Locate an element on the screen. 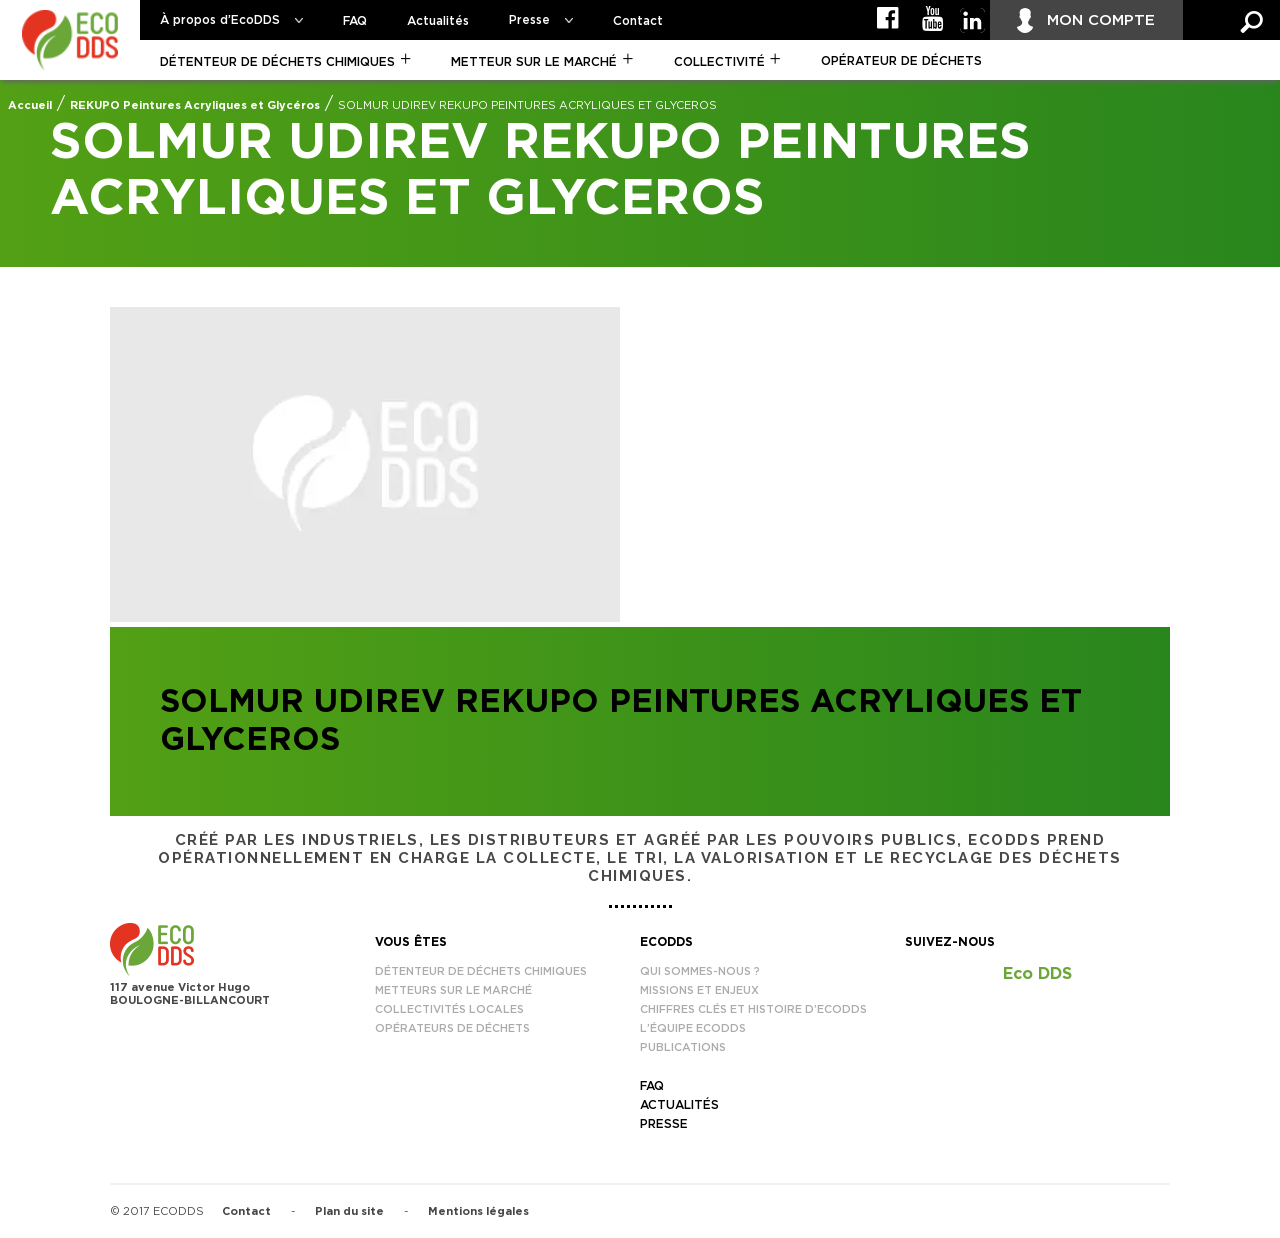  Chiffres clés et histoire d’EcoDDS is located at coordinates (753, 1009).